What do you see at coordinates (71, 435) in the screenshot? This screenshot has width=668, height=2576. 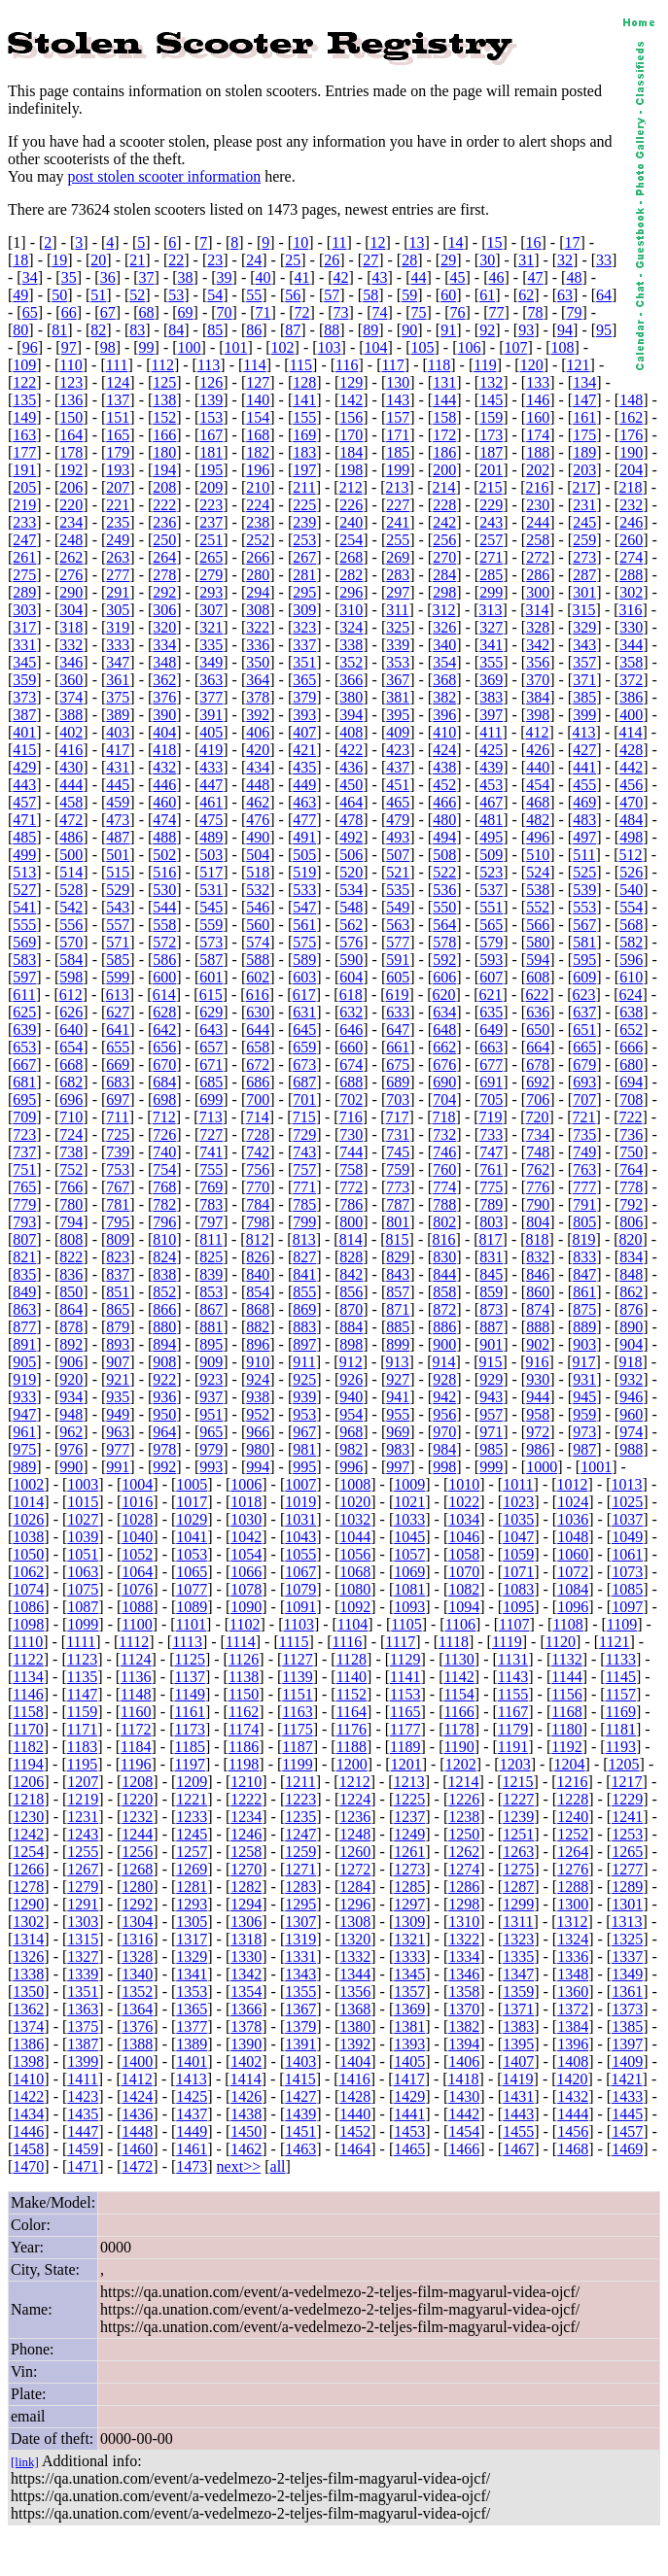 I see `164` at bounding box center [71, 435].